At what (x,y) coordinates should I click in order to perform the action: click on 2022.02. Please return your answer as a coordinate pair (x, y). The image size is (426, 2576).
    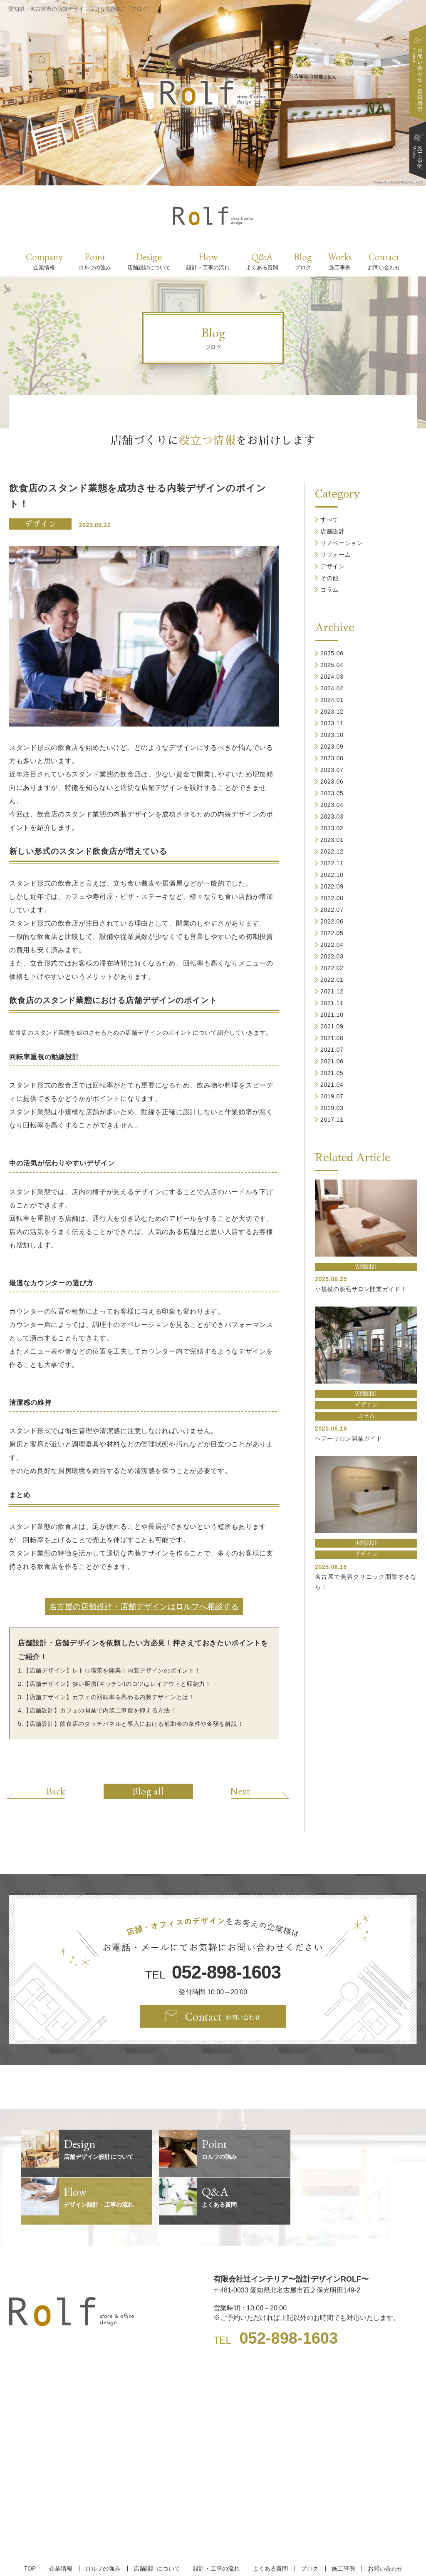
    Looking at the image, I should click on (332, 968).